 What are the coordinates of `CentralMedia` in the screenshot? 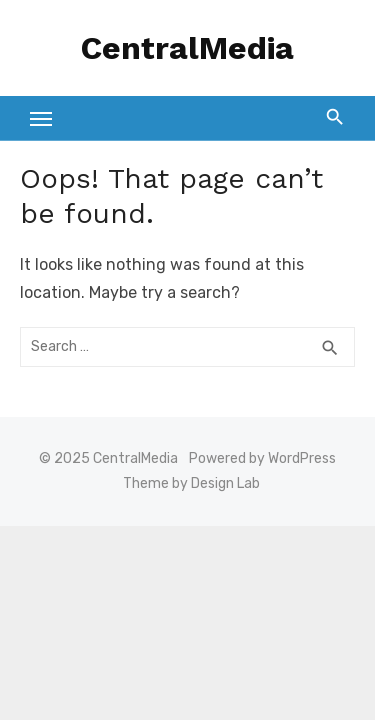 It's located at (187, 48).